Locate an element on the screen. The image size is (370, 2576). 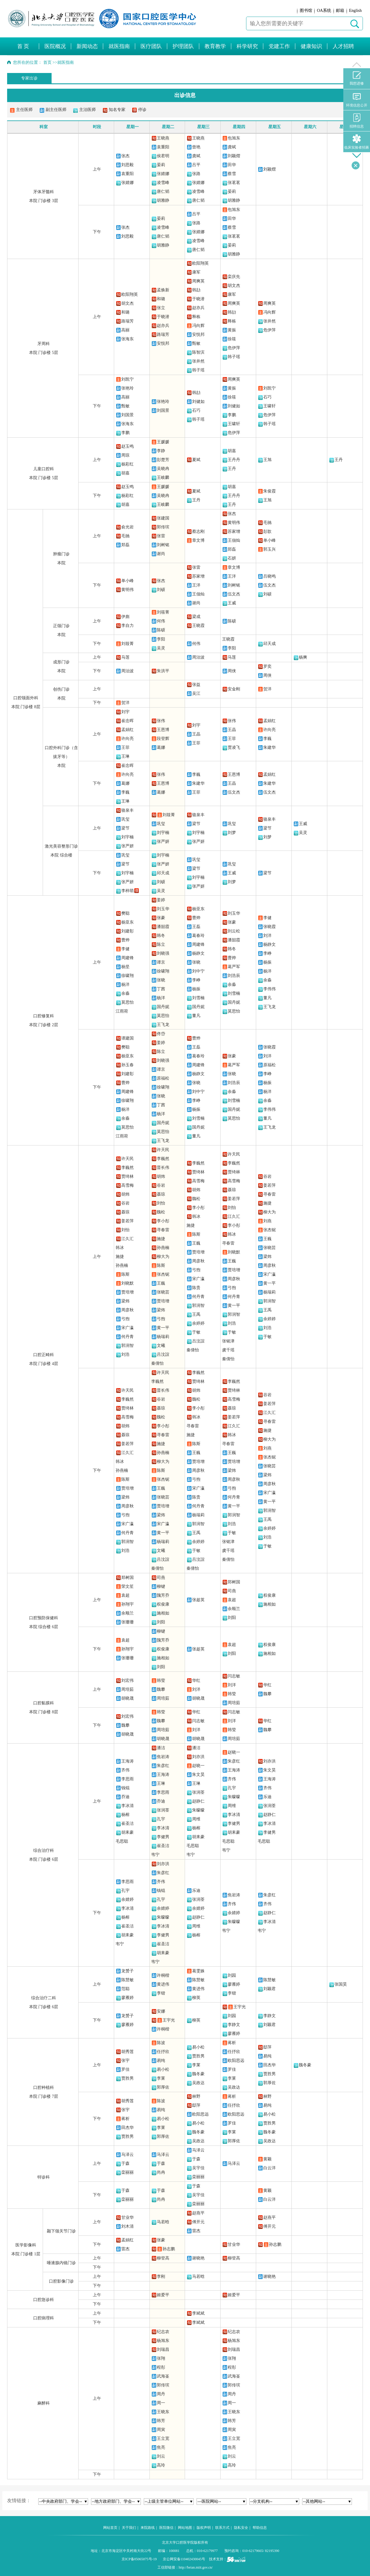
施捷 is located at coordinates (120, 1256).